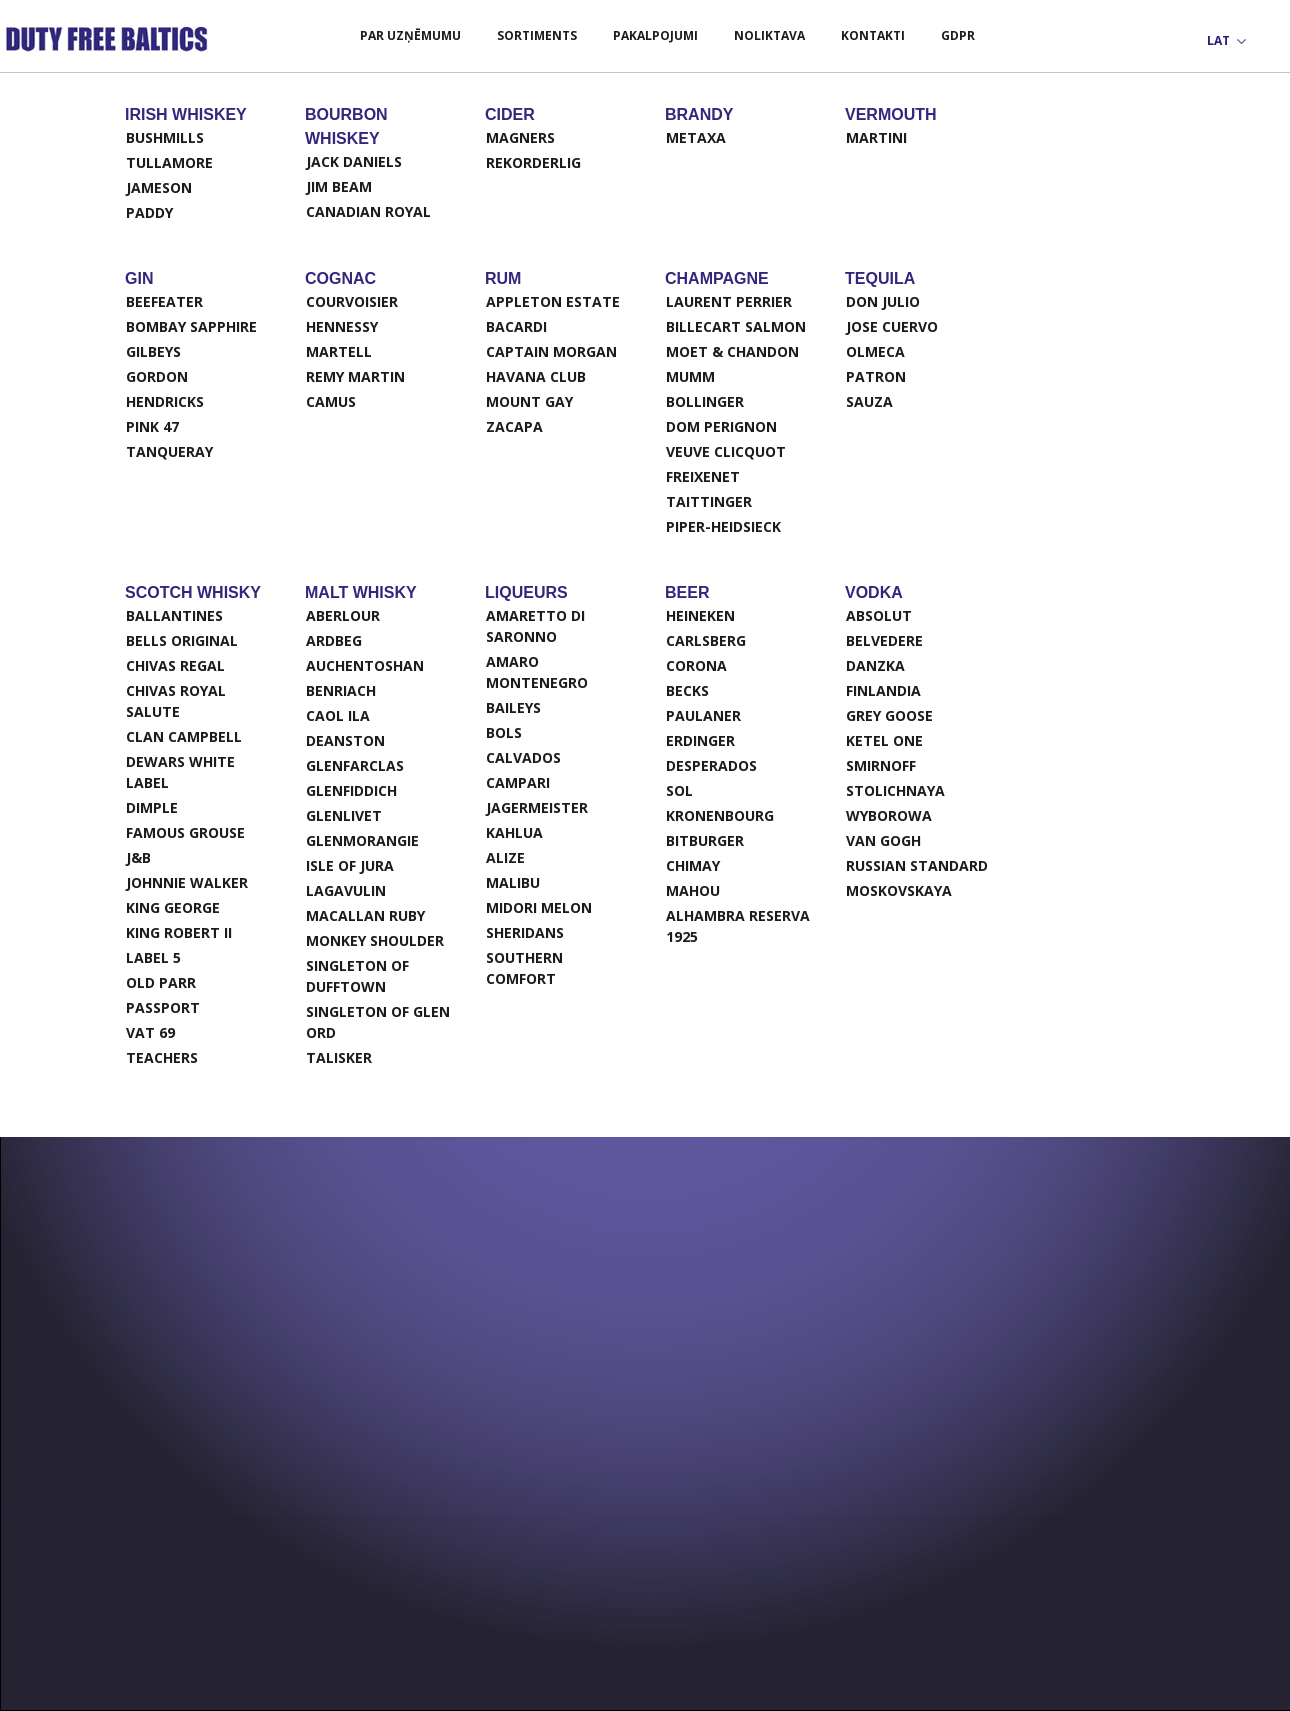 Image resolution: width=1290 pixels, height=1711 pixels. What do you see at coordinates (736, 326) in the screenshot?
I see `Billecart salmon` at bounding box center [736, 326].